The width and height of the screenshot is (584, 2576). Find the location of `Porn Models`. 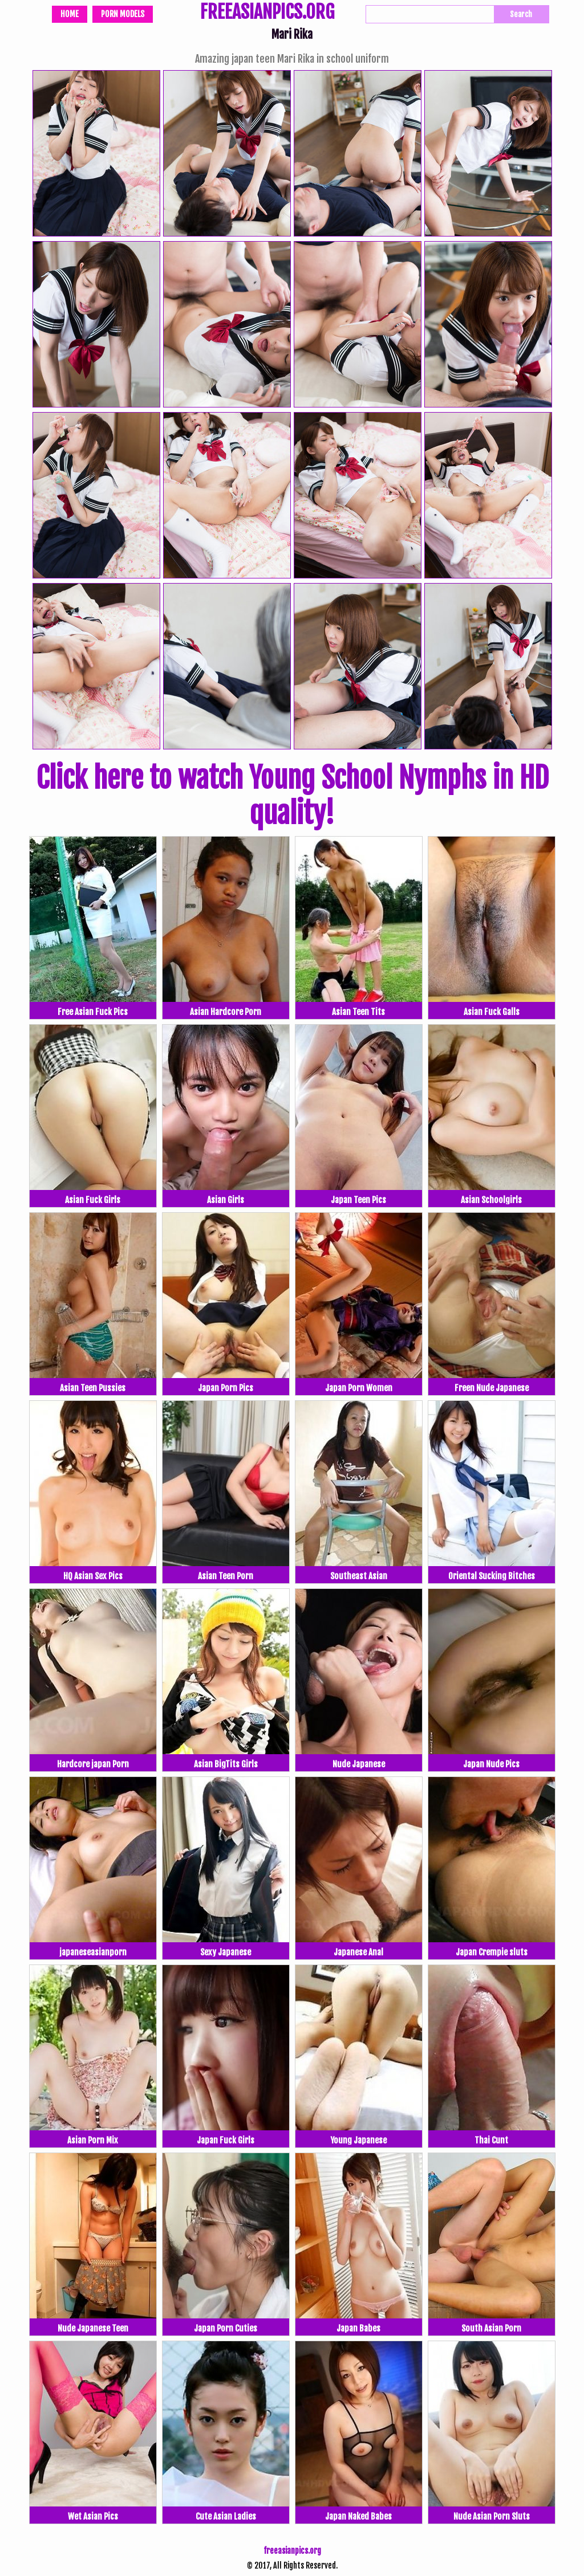

Porn Models is located at coordinates (122, 14).